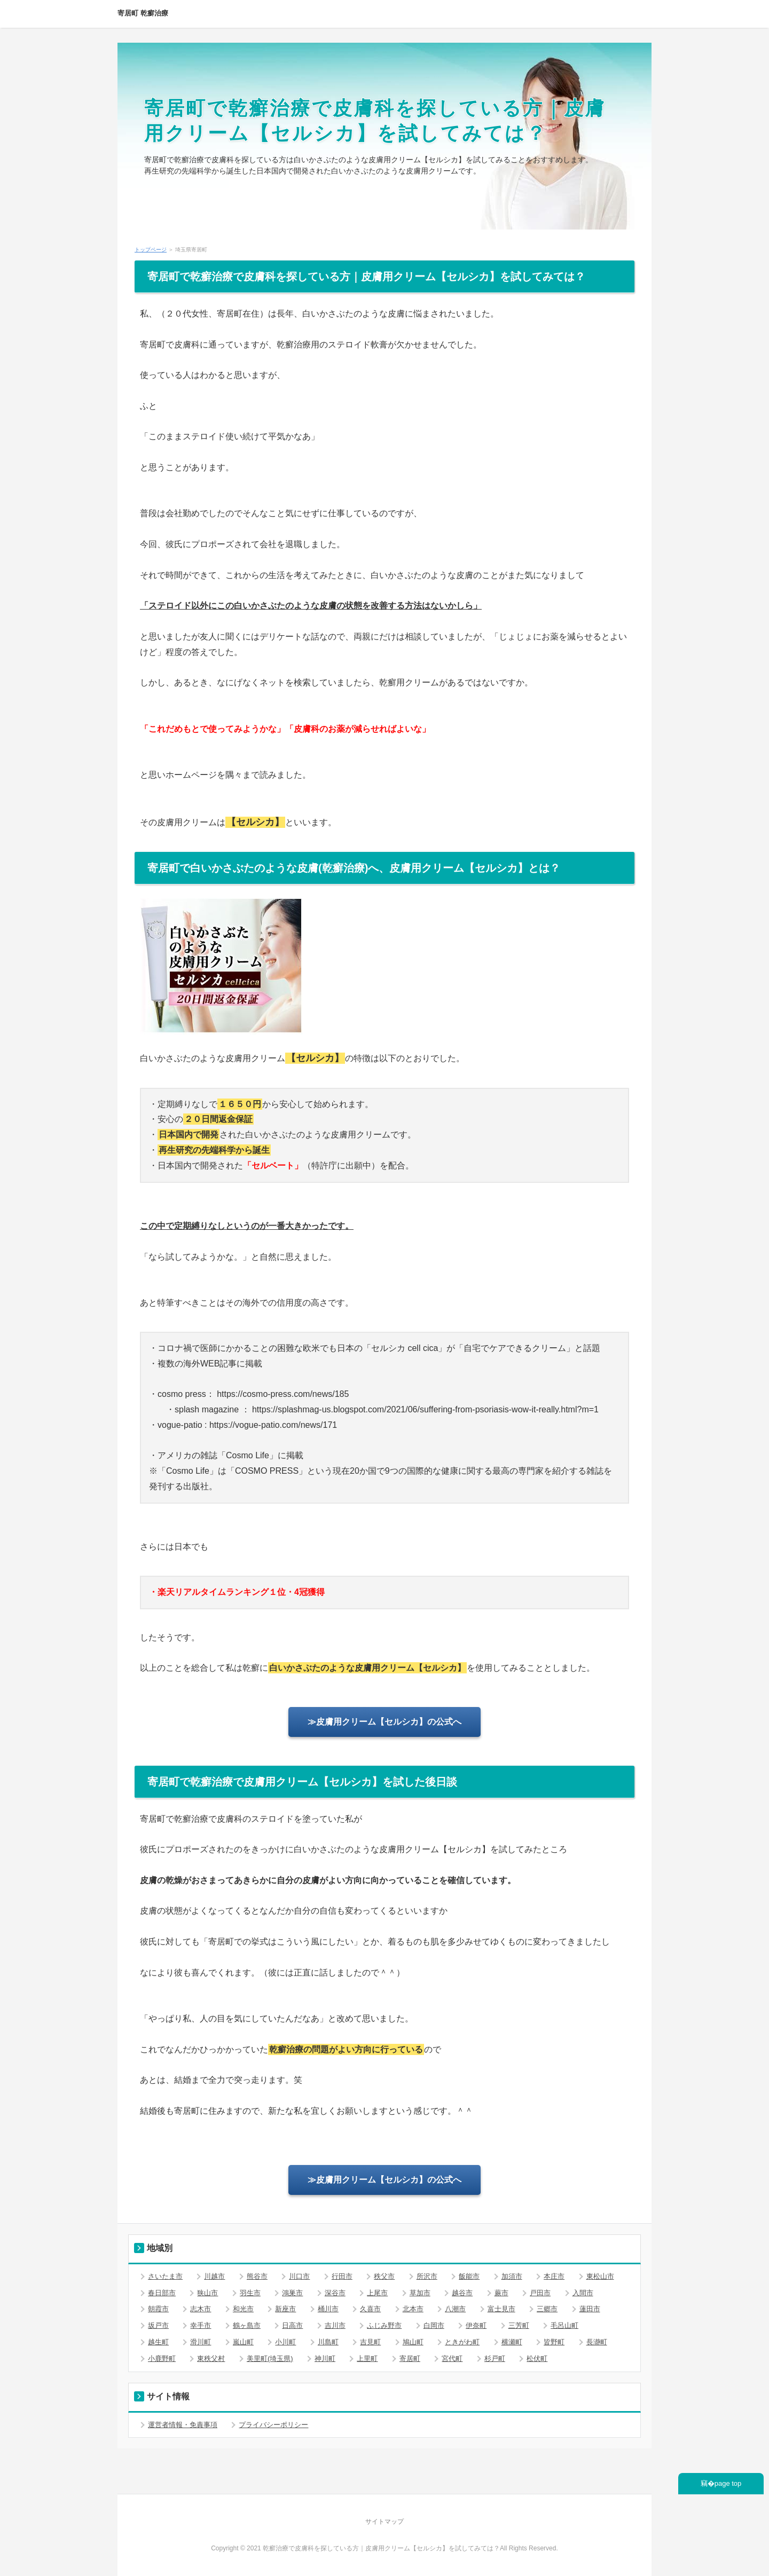  I want to click on 嵐山町, so click(243, 2342).